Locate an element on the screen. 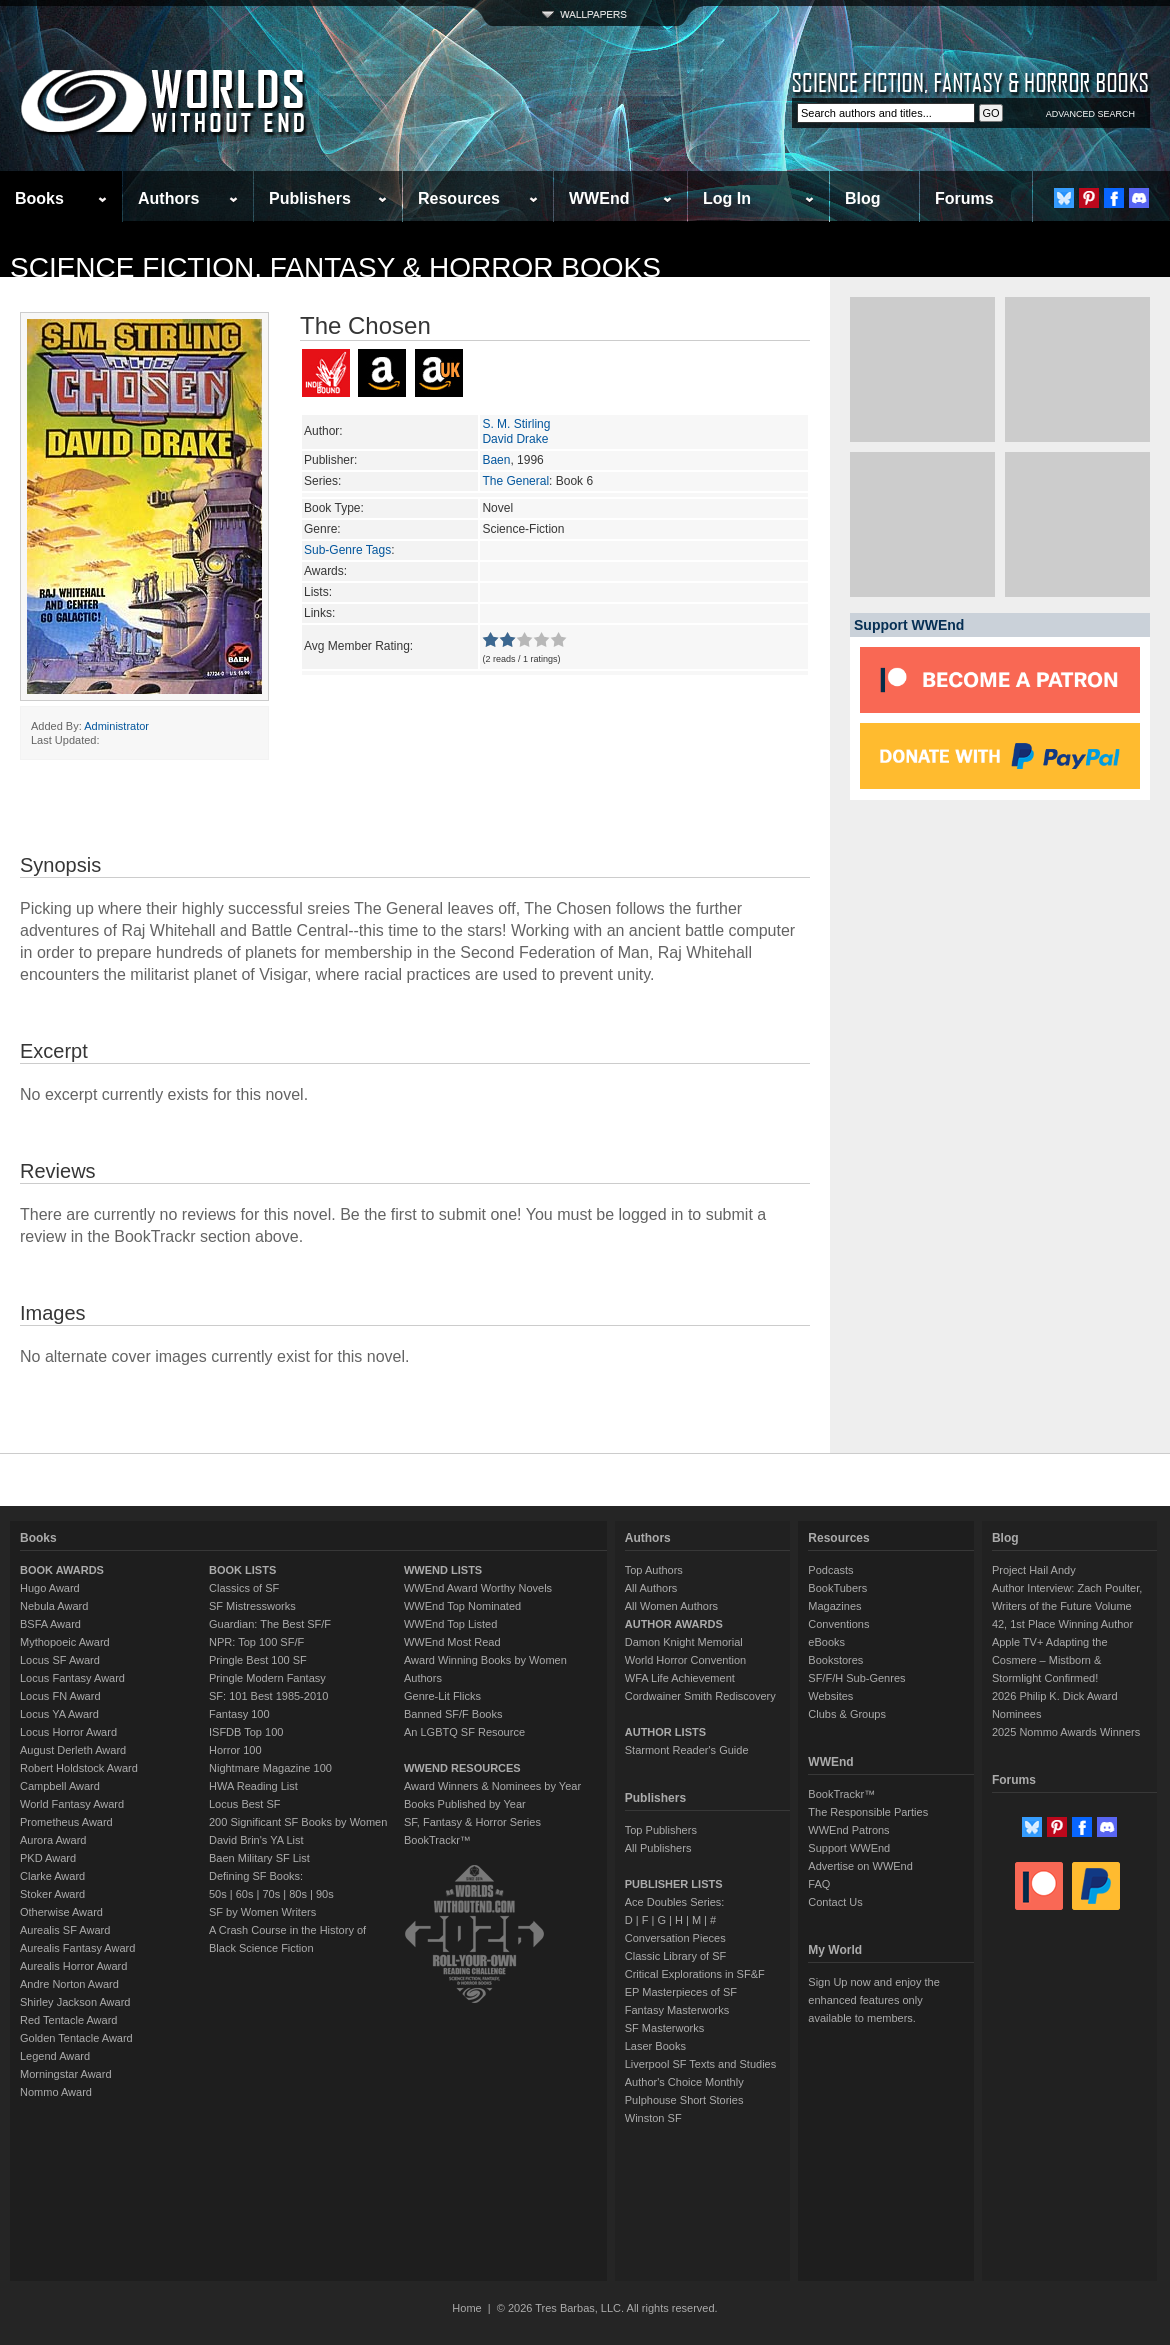 This screenshot has height=2345, width=1170. SF: 101 Best 1985-2010 is located at coordinates (268, 1696).